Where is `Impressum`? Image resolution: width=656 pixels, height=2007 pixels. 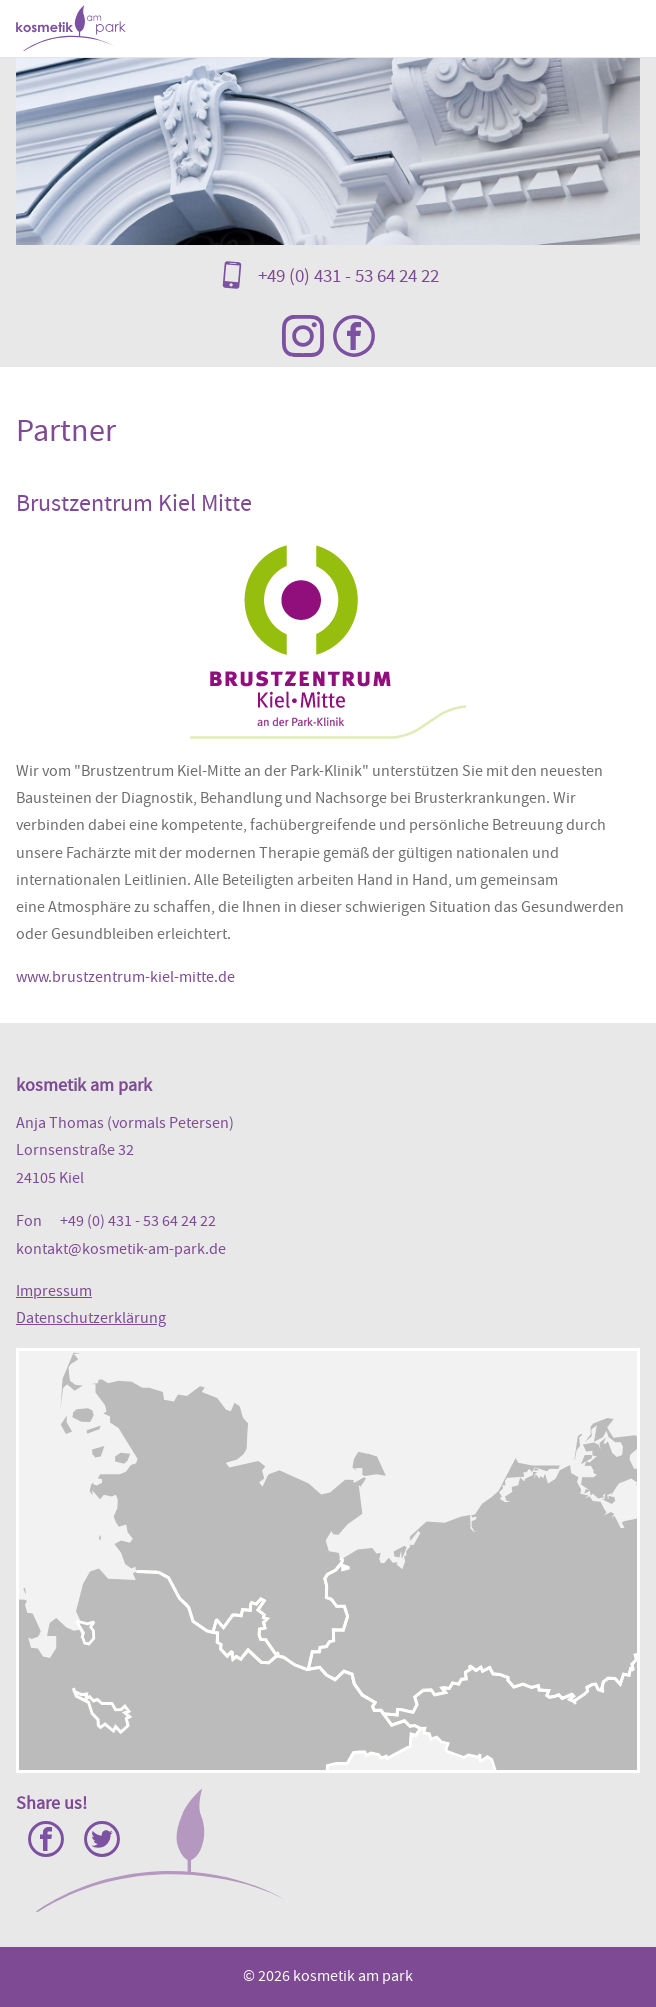 Impressum is located at coordinates (54, 1291).